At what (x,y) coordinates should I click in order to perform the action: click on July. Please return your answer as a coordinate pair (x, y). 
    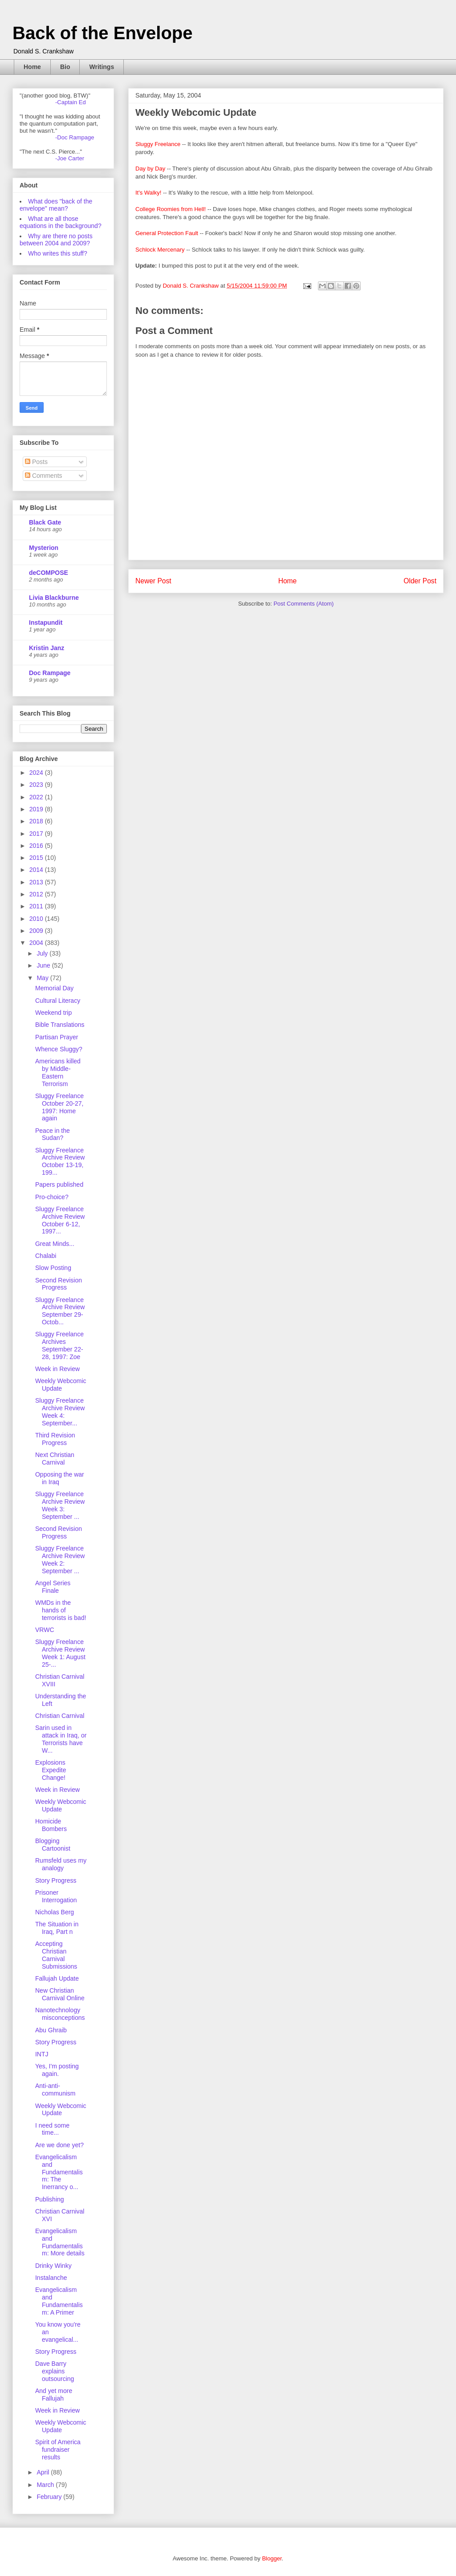
    Looking at the image, I should click on (43, 953).